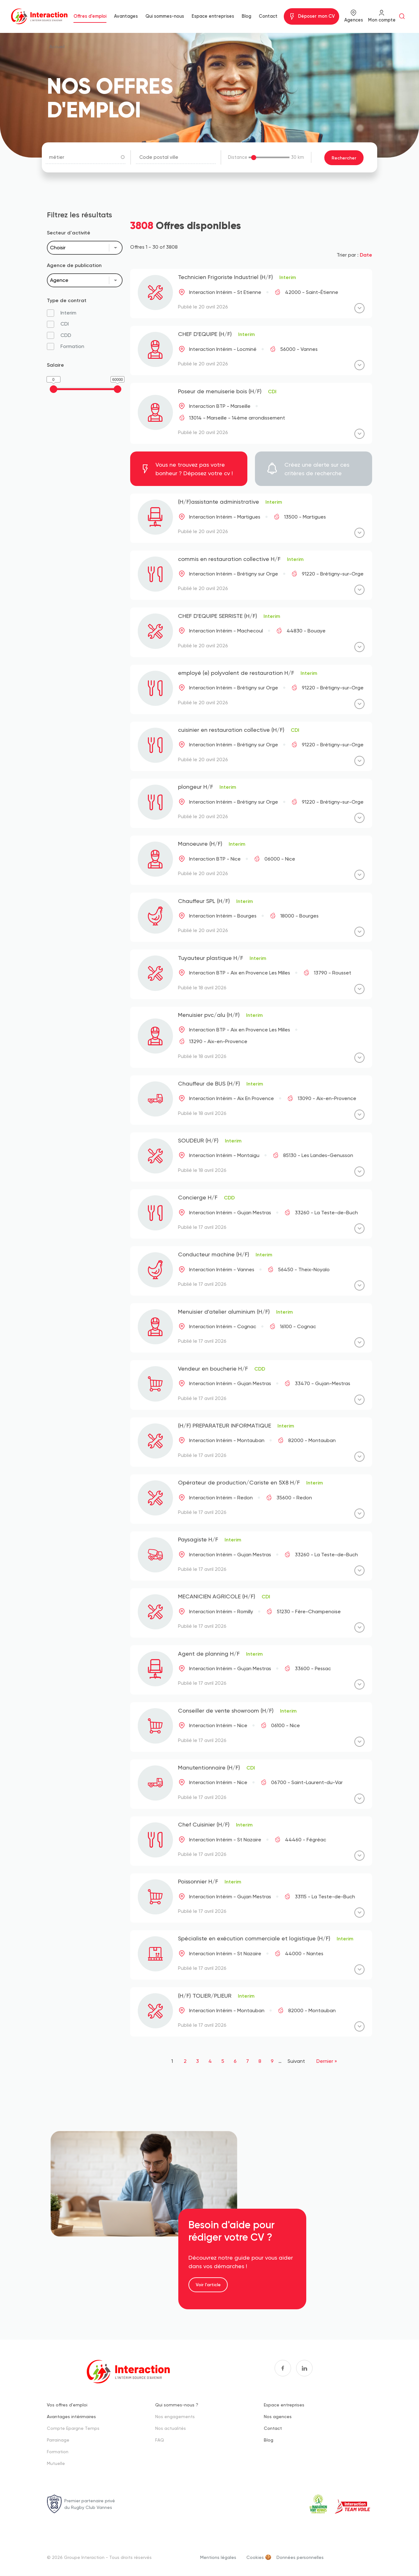  I want to click on Parrainage, so click(58, 2439).